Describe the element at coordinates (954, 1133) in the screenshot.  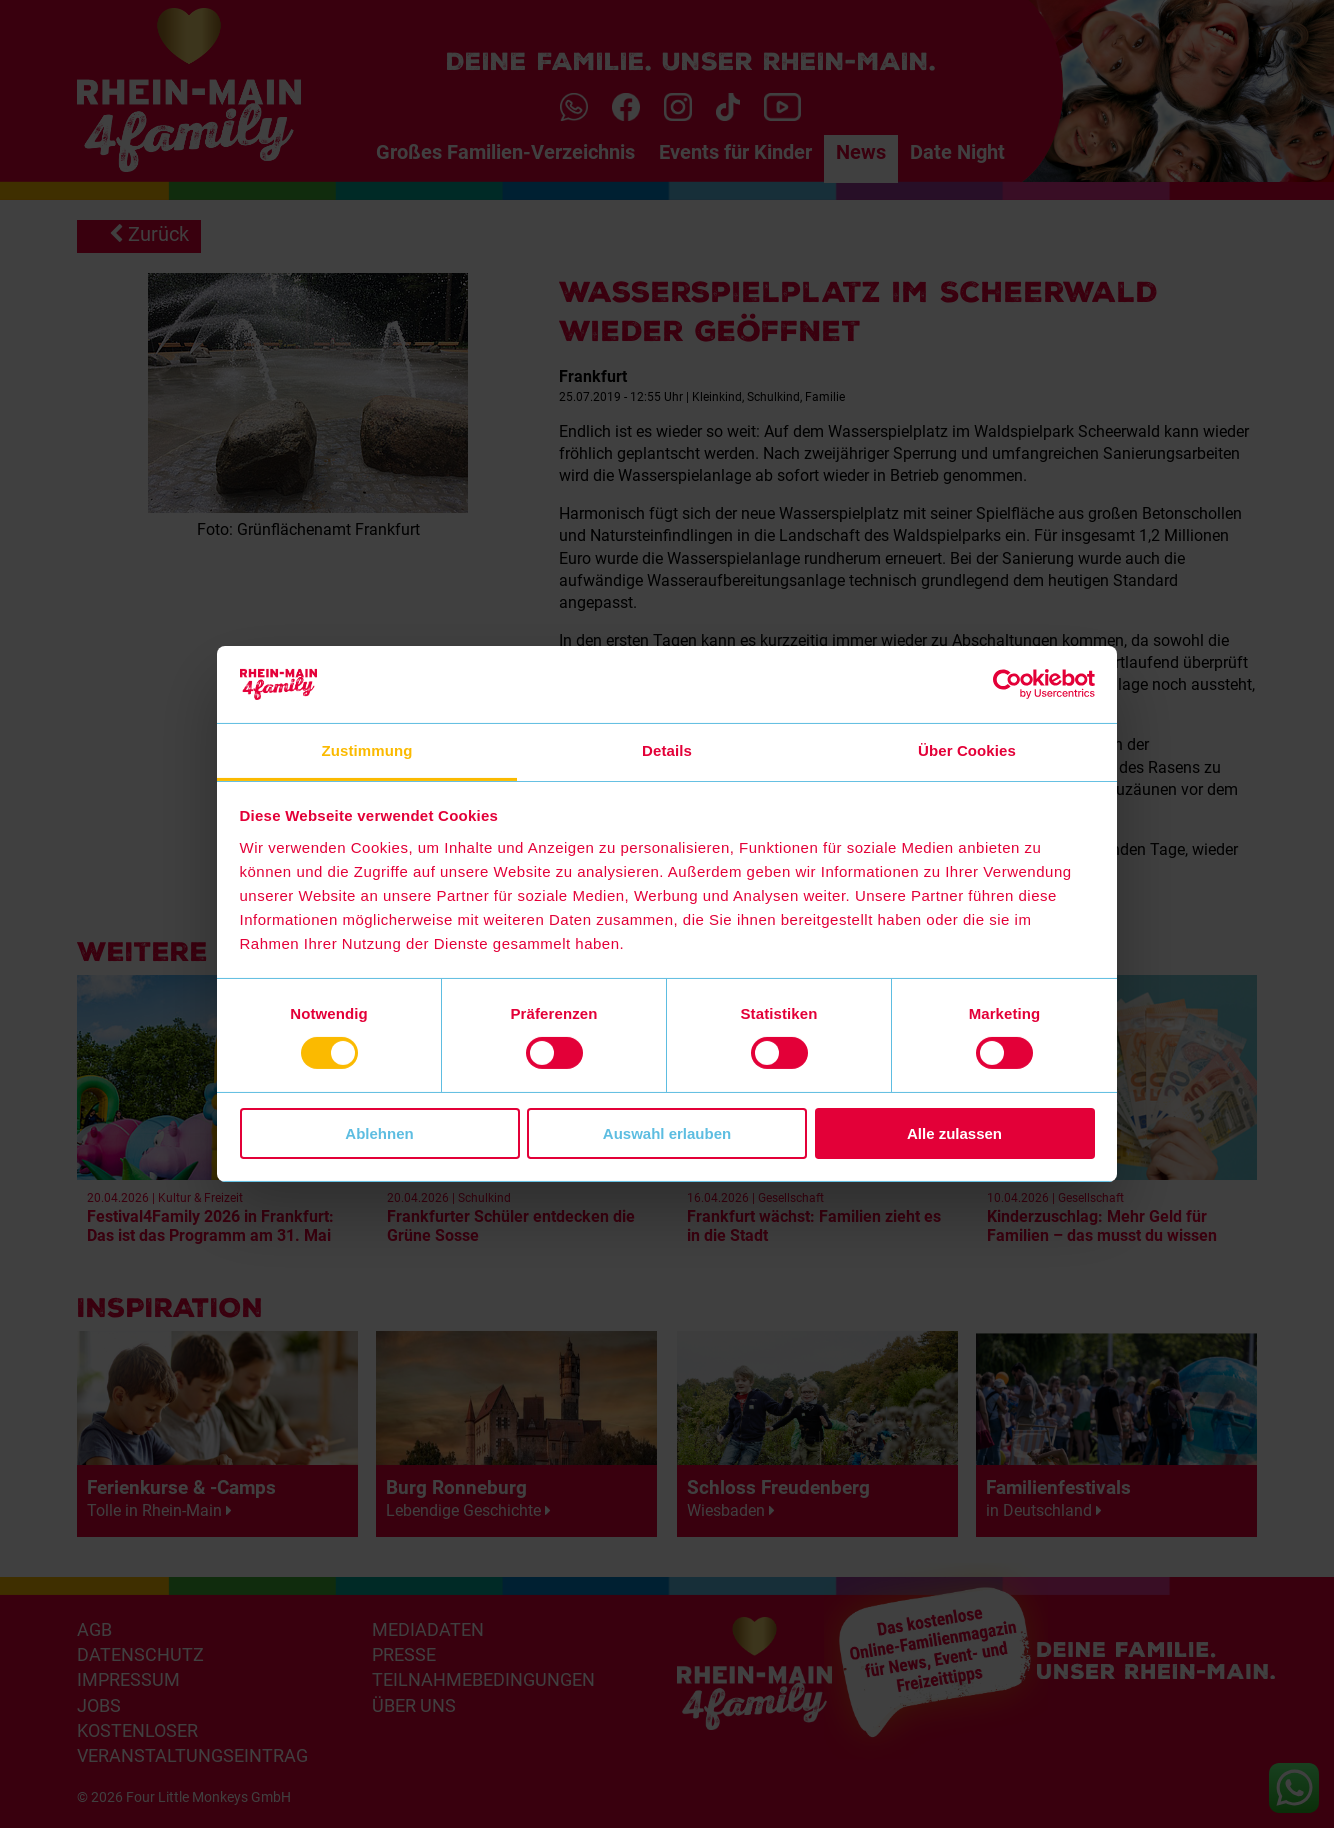
I see `Alle zulassen` at that location.